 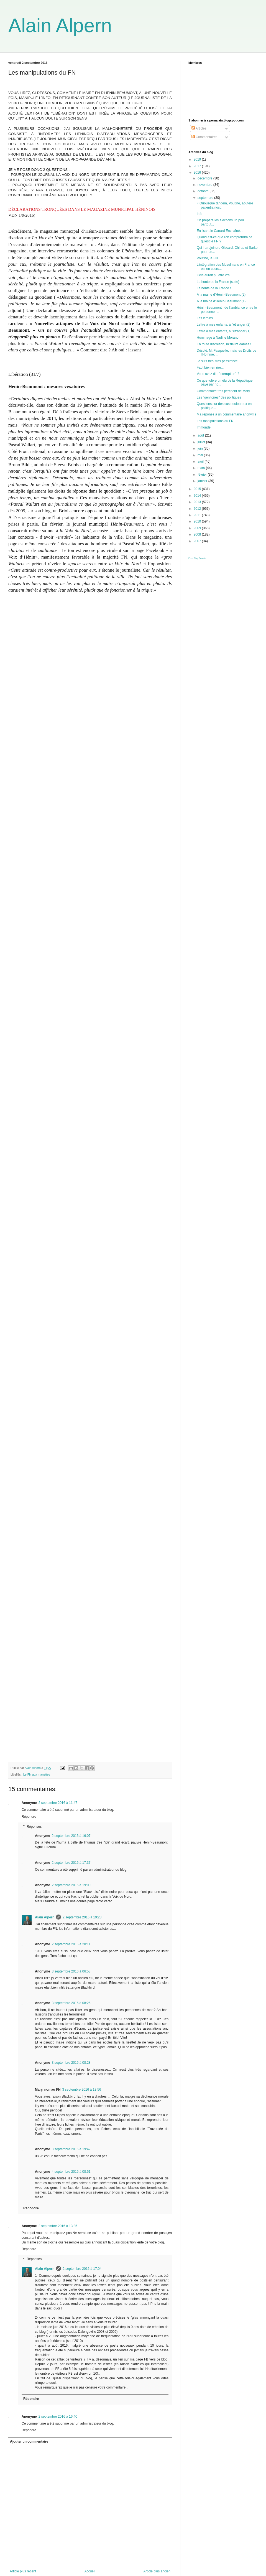 I want to click on 2013, so click(x=198, y=502).